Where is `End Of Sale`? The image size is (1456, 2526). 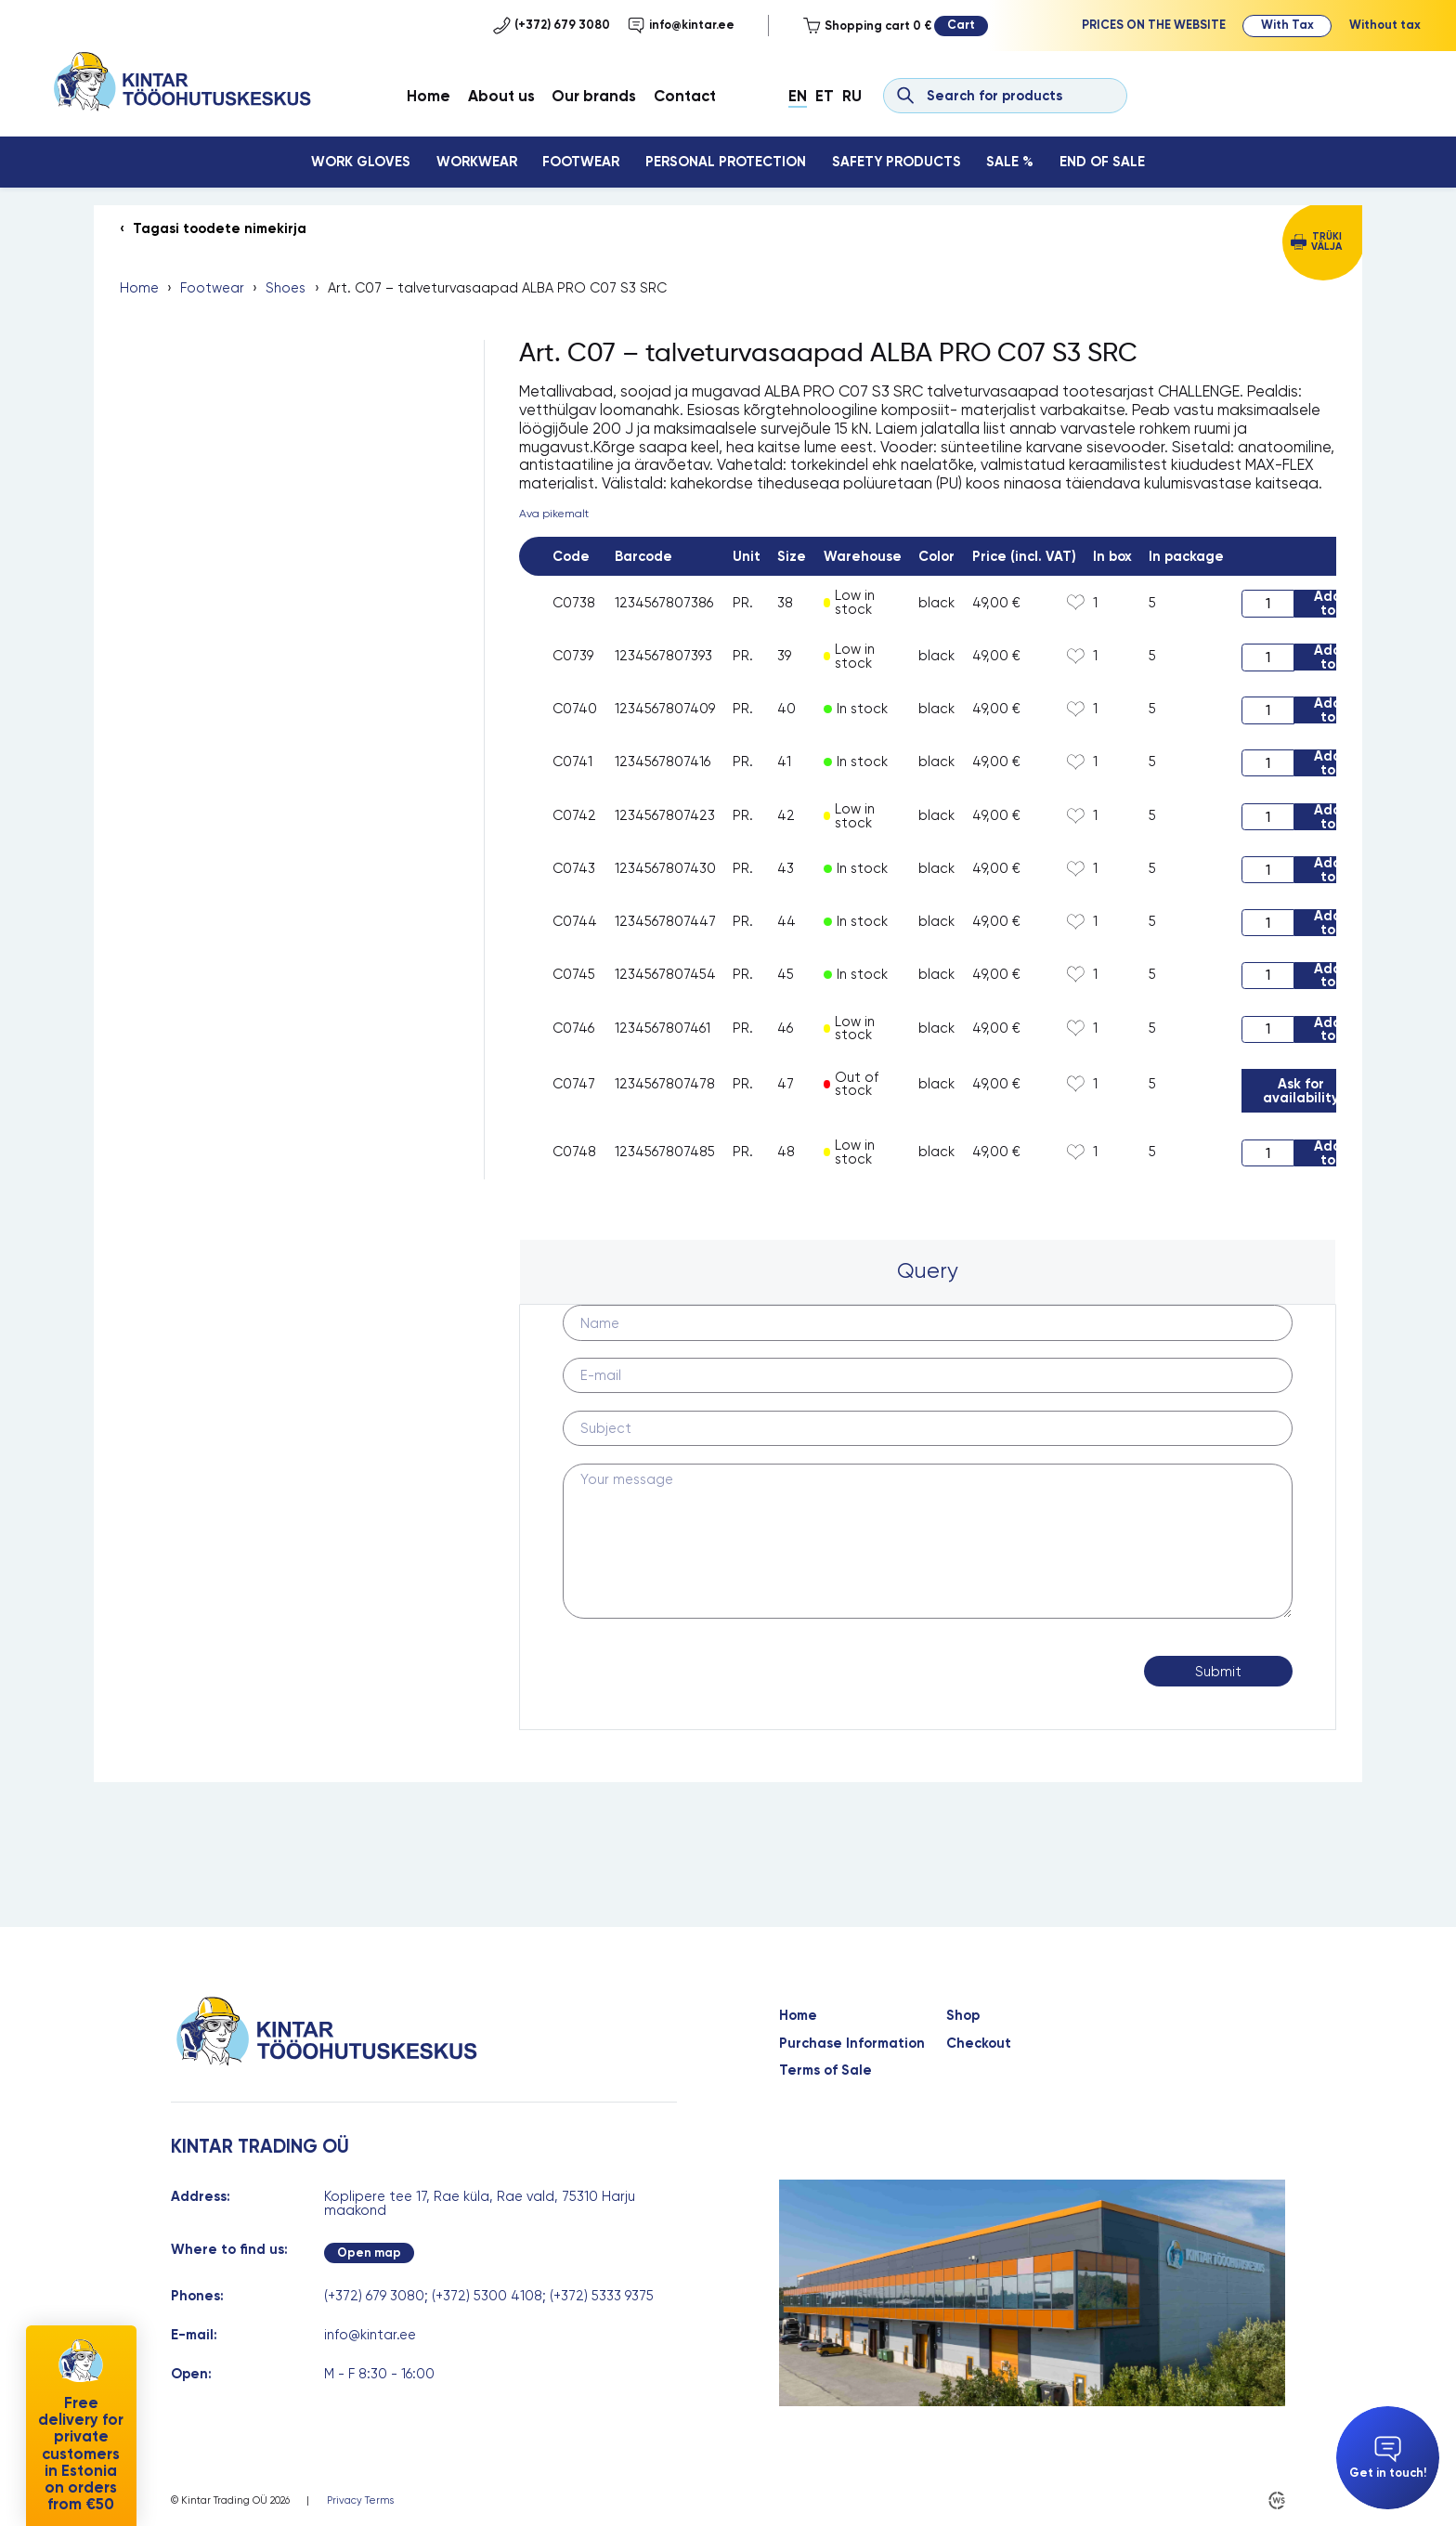
End Of Sale is located at coordinates (1102, 161).